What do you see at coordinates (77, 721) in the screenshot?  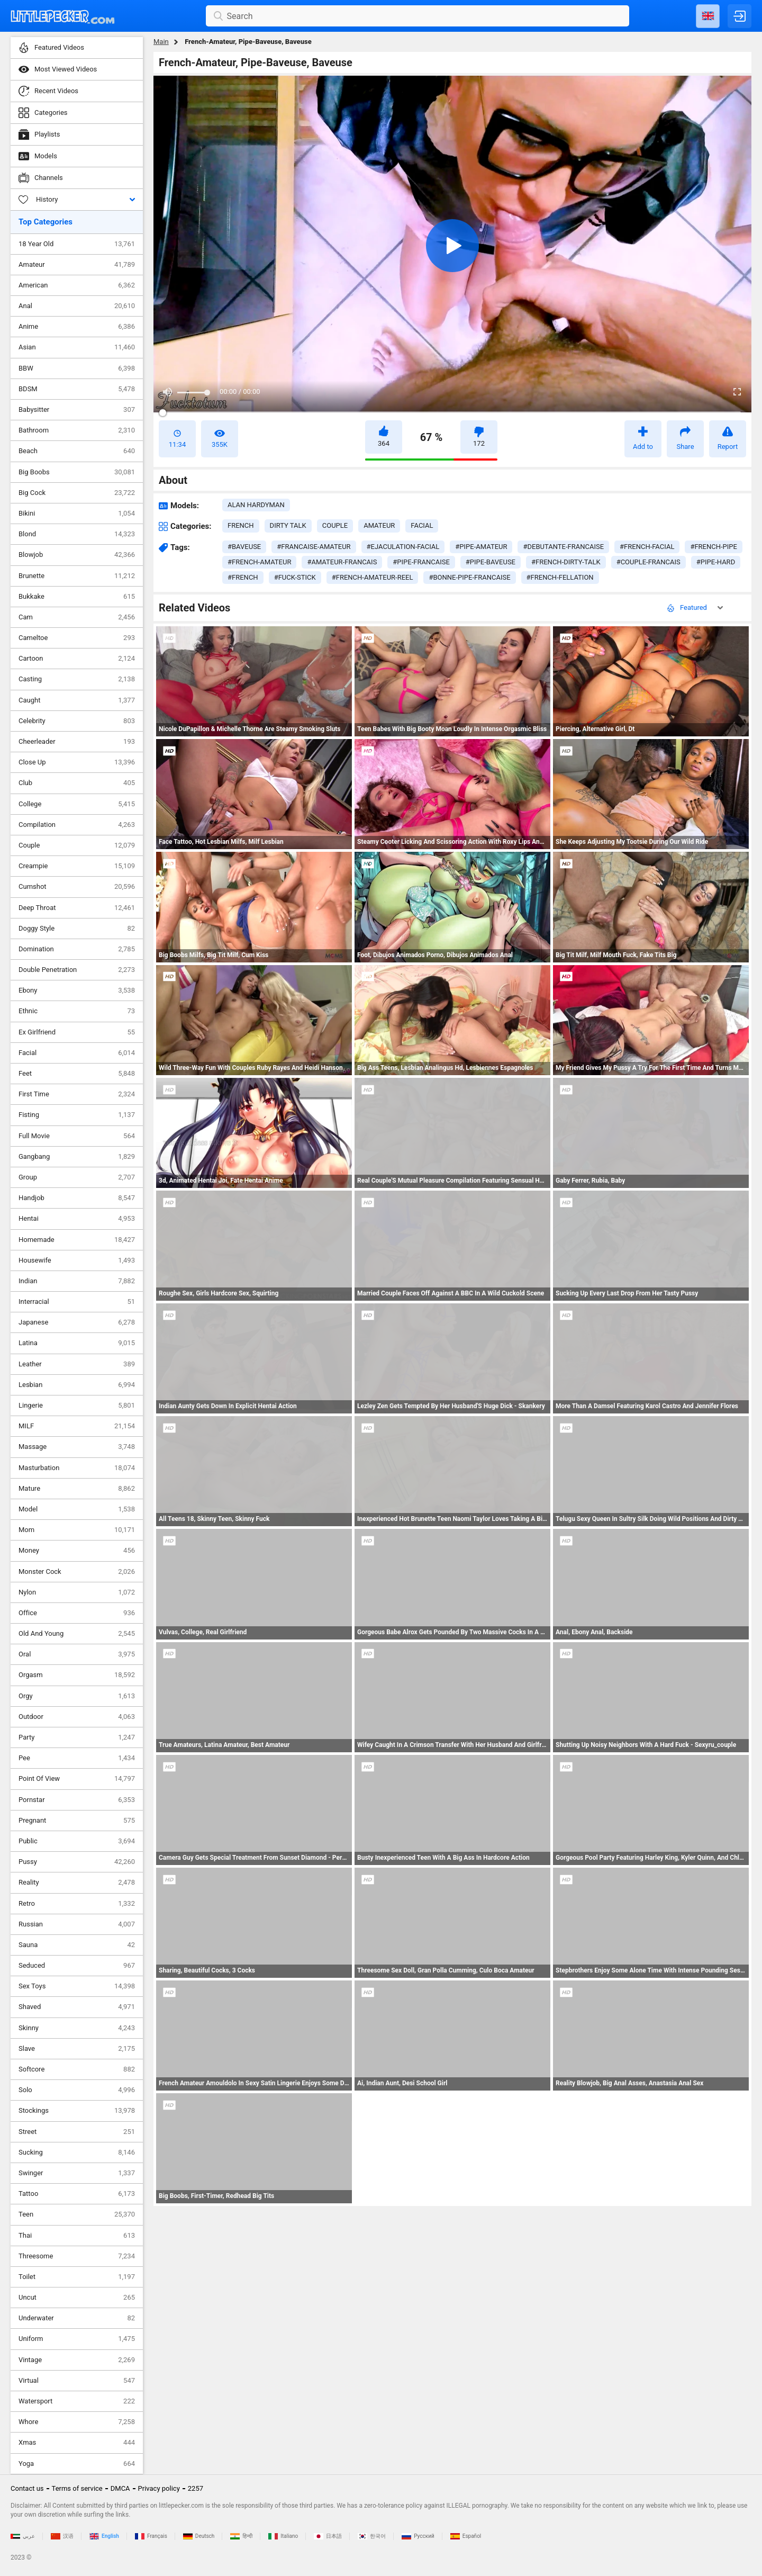 I see `Celebrity` at bounding box center [77, 721].